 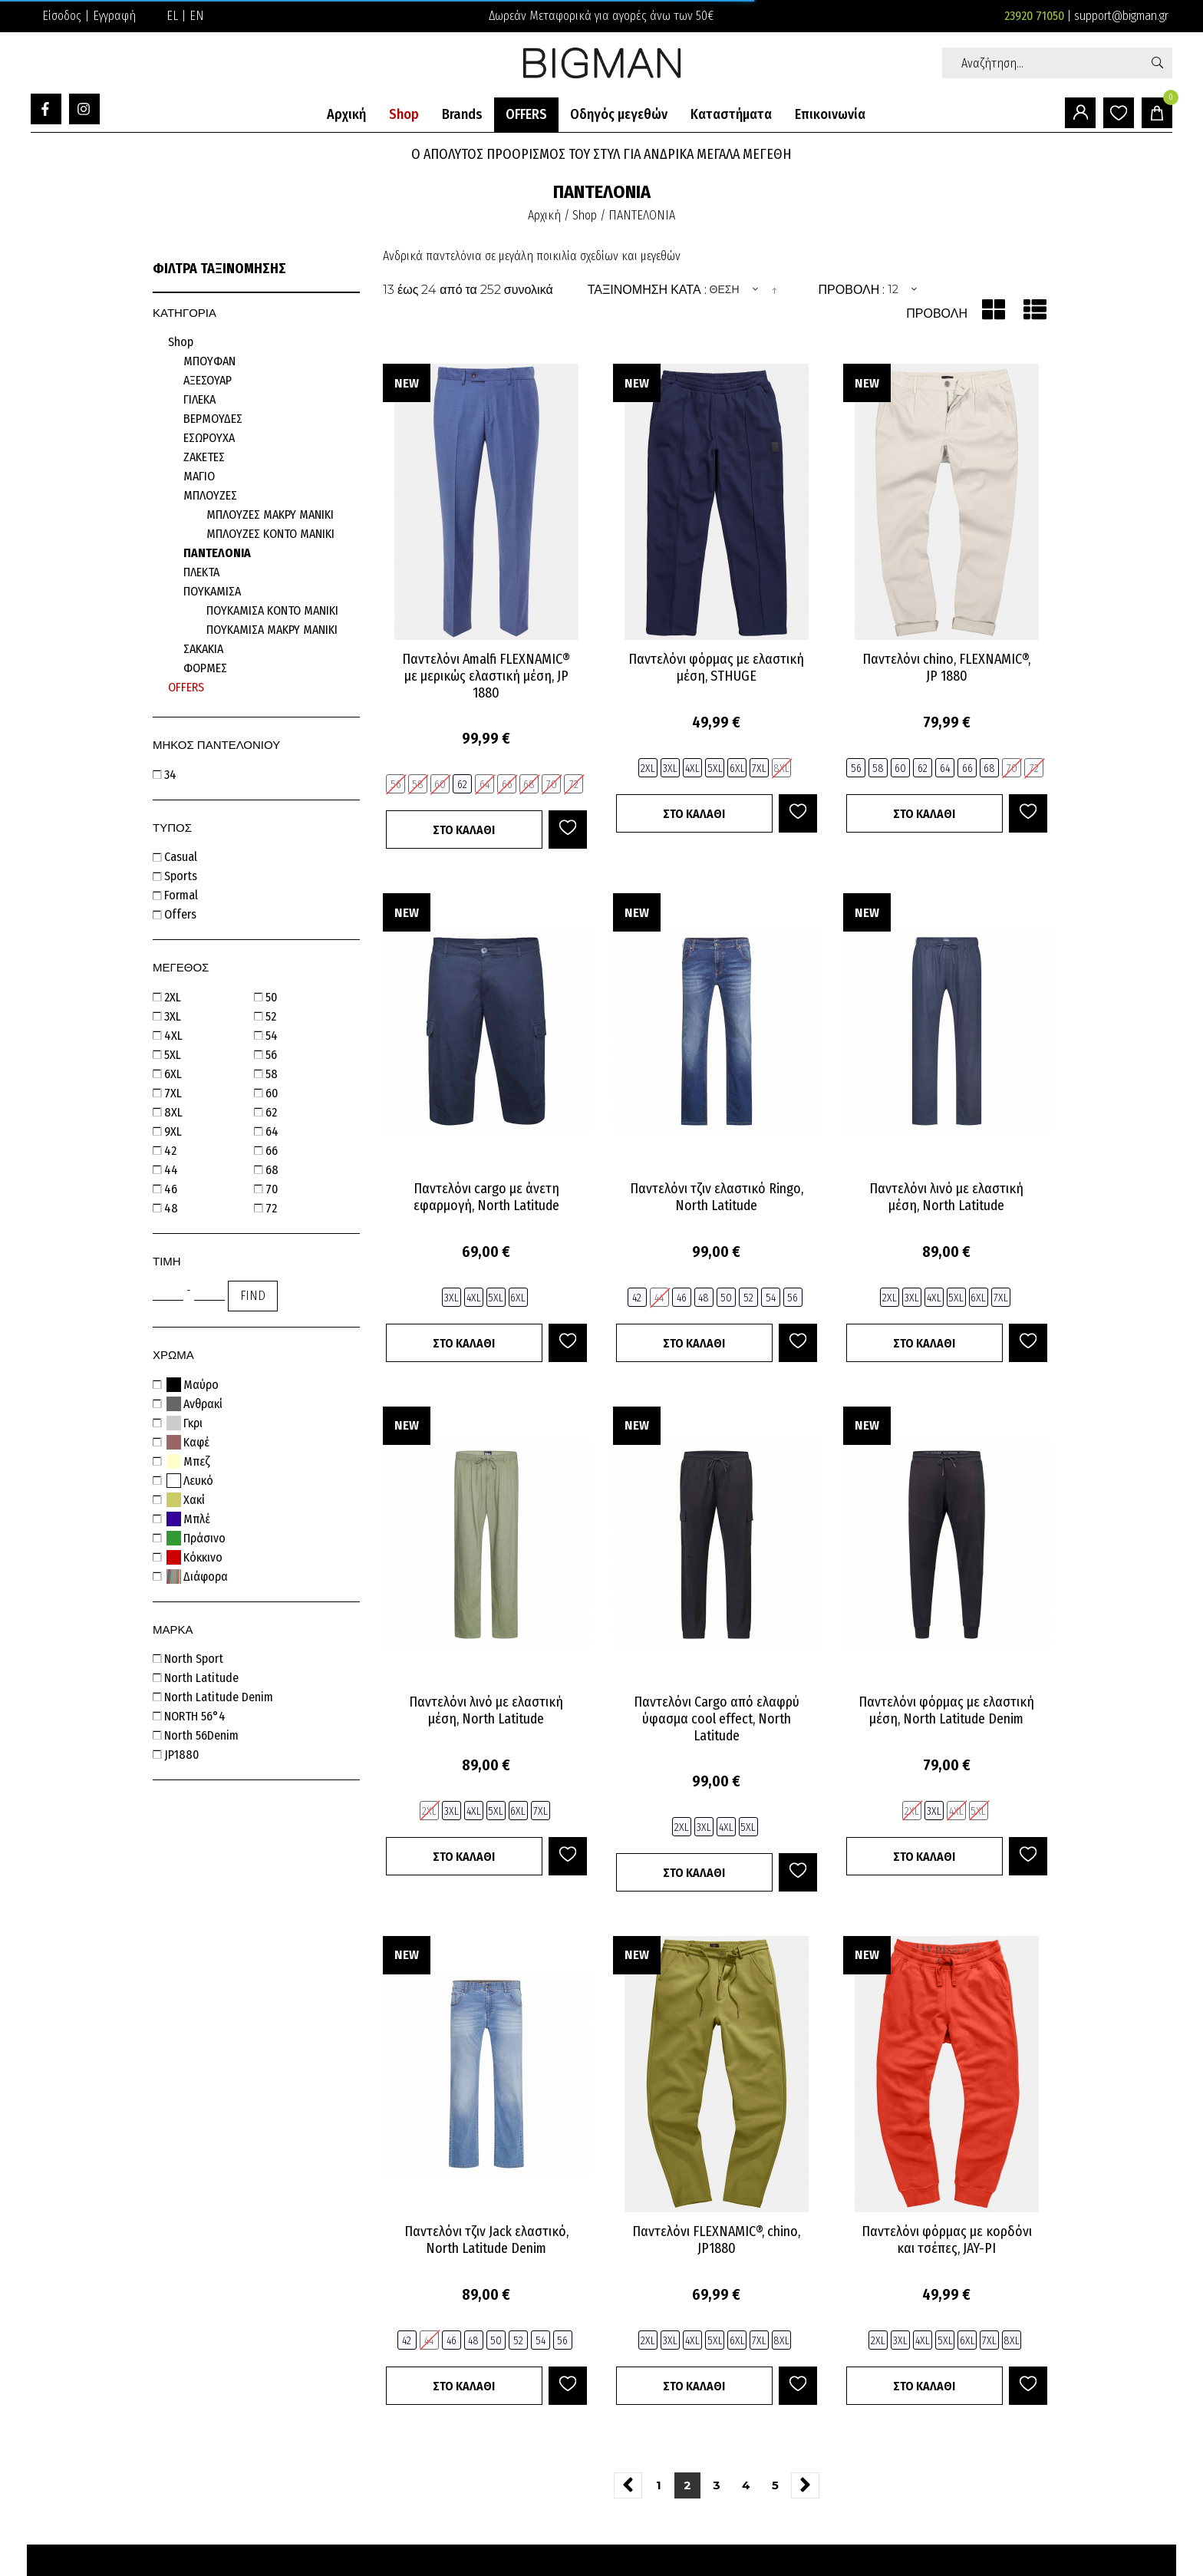 I want to click on Λευκό, so click(x=190, y=1480).